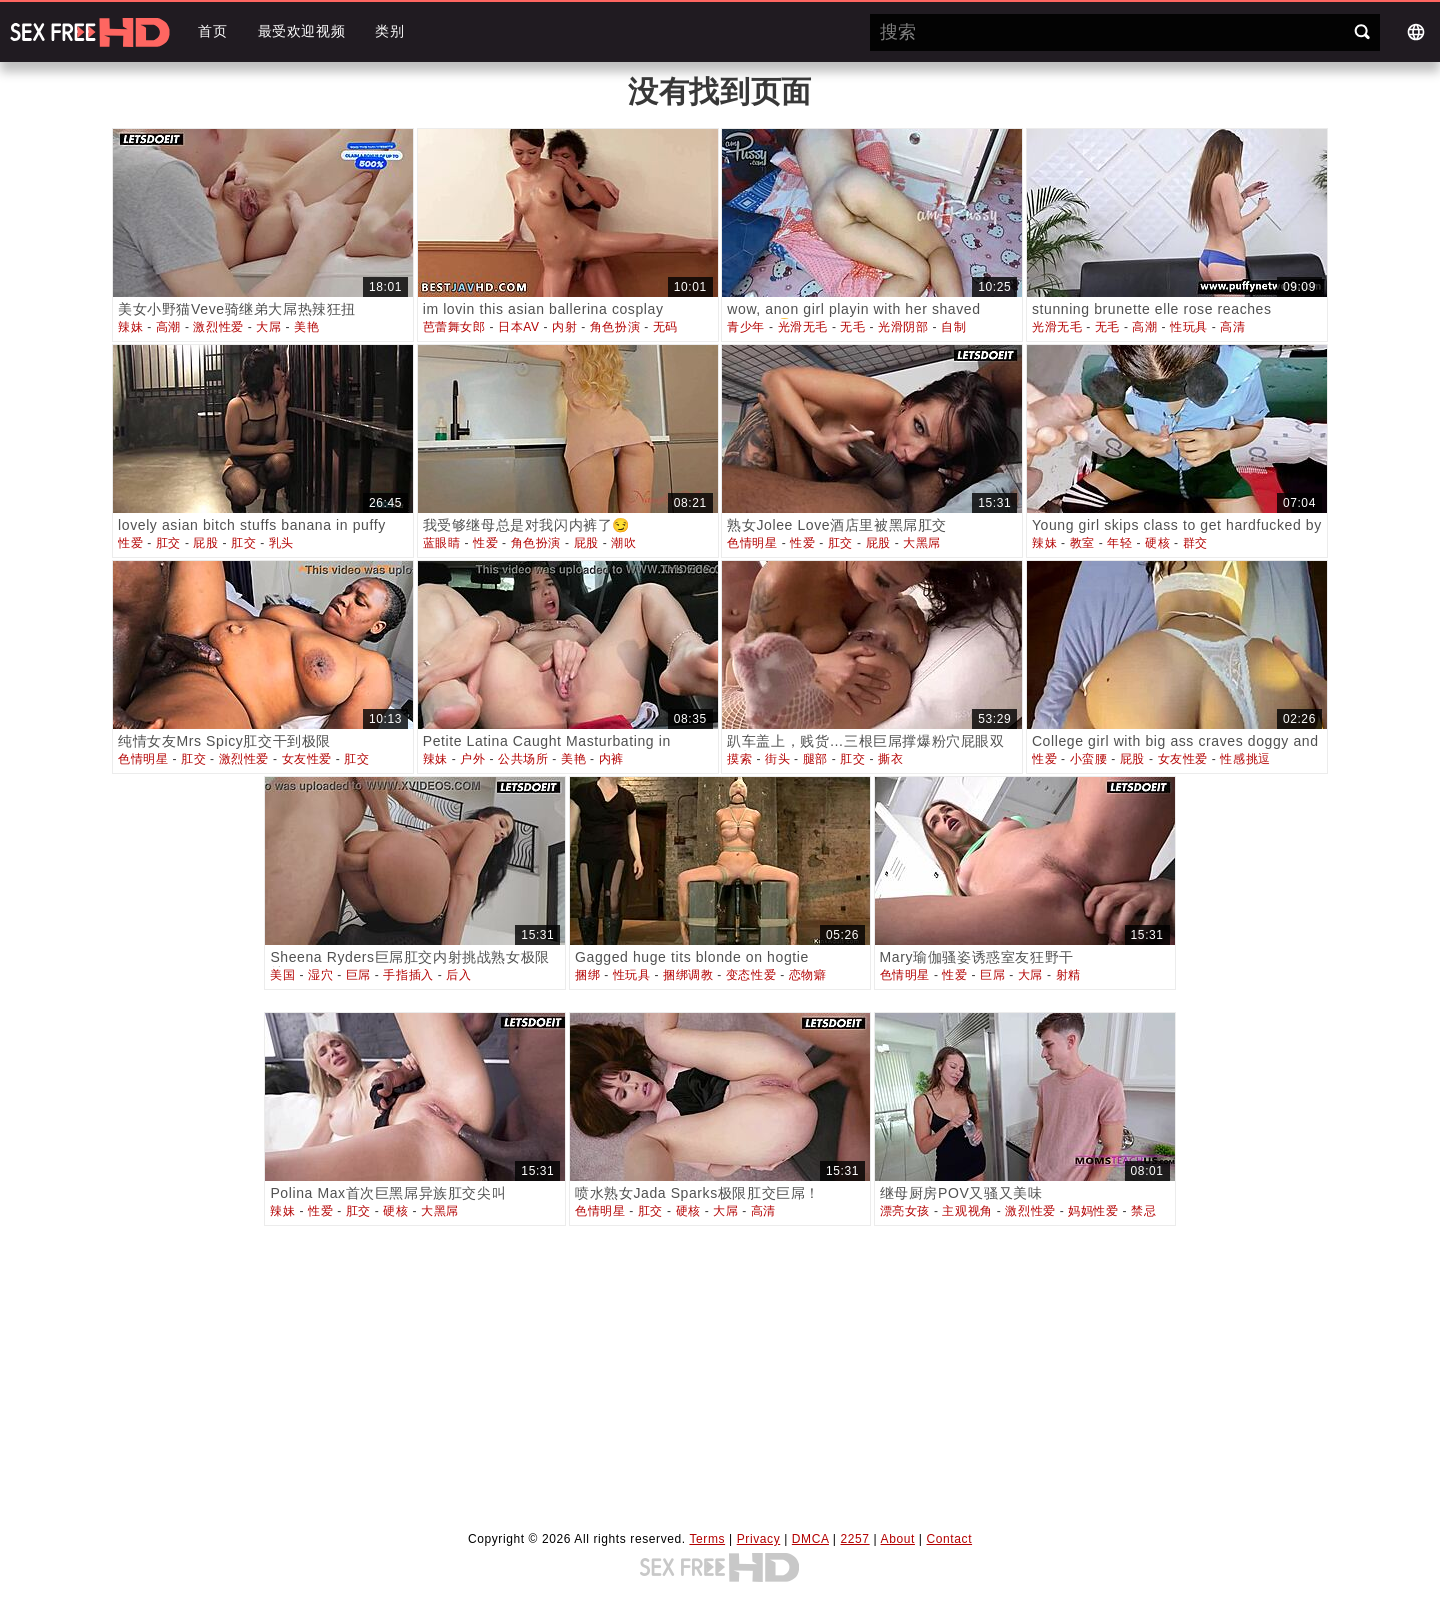  I want to click on 摸索, so click(739, 759).